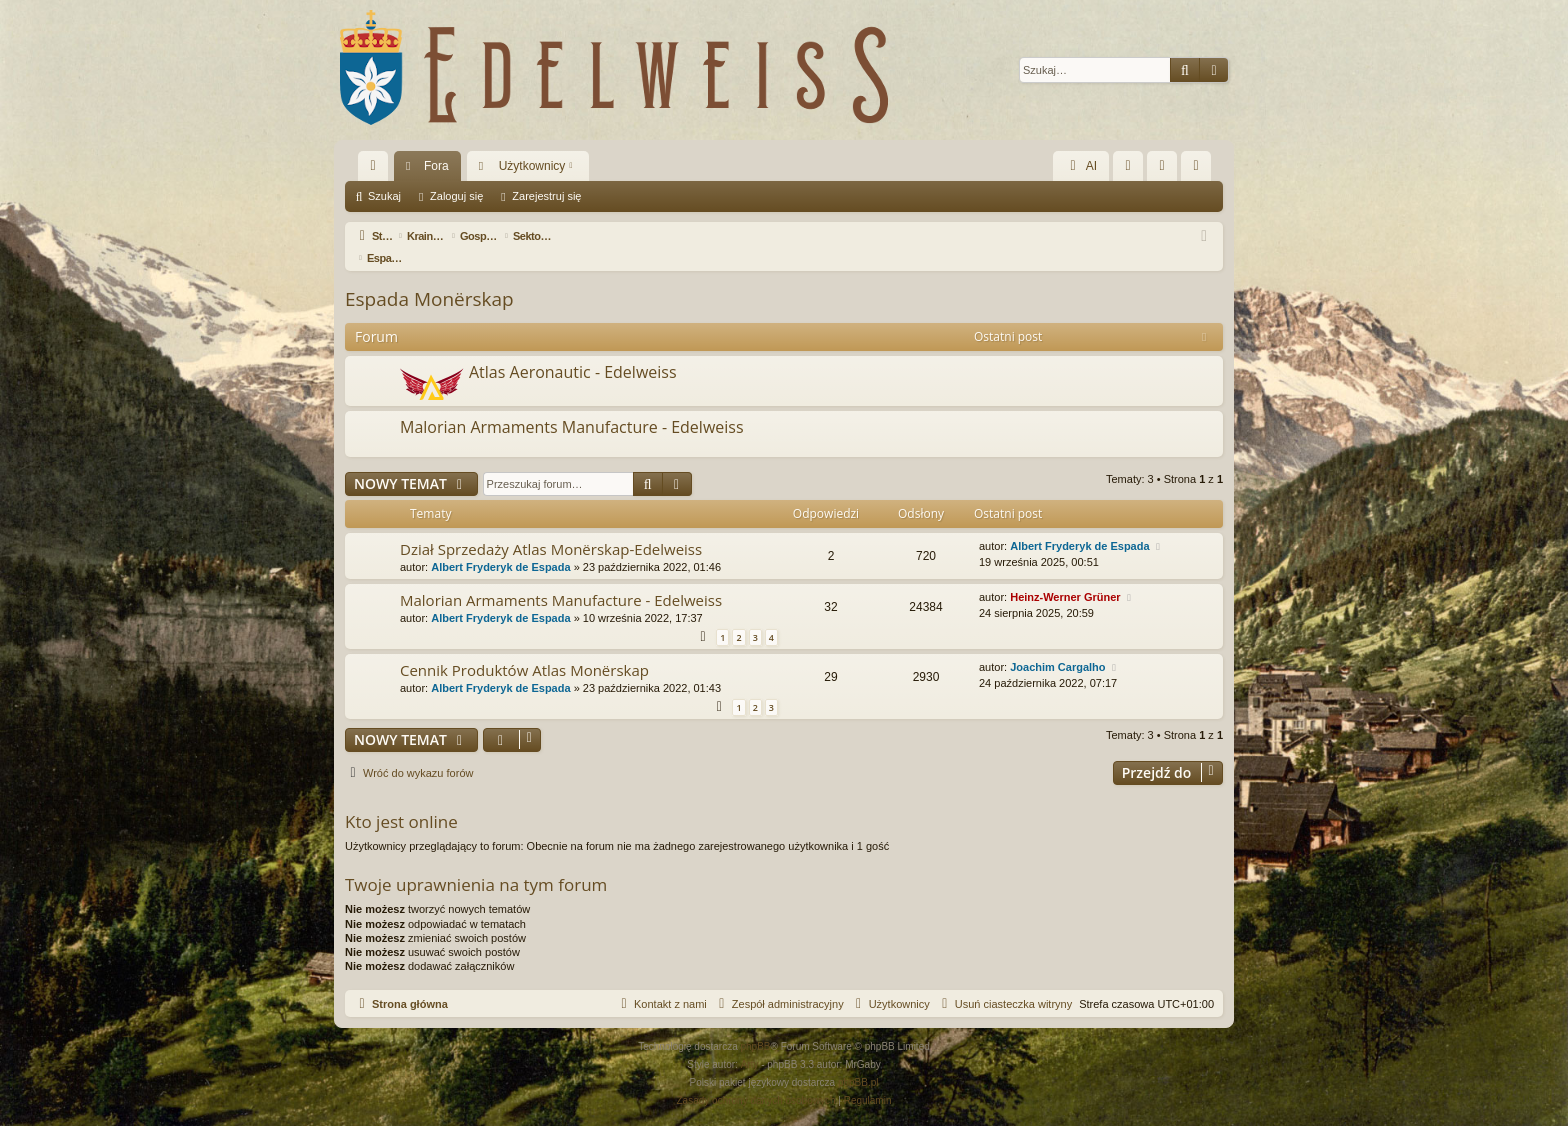  I want to click on Użytkownicy, so click(532, 166).